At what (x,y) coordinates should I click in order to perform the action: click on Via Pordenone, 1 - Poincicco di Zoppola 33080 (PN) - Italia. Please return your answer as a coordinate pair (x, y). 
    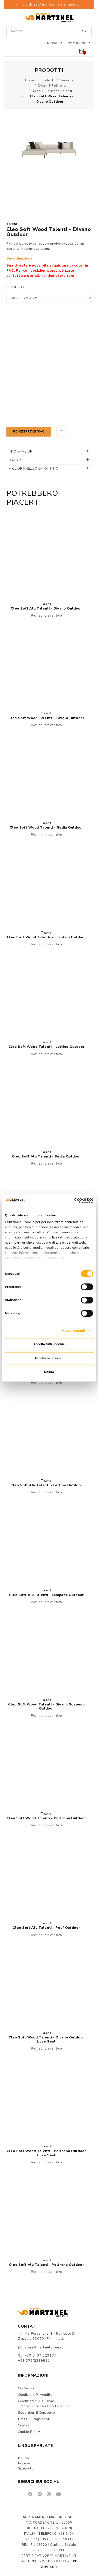
    Looking at the image, I should click on (47, 2336).